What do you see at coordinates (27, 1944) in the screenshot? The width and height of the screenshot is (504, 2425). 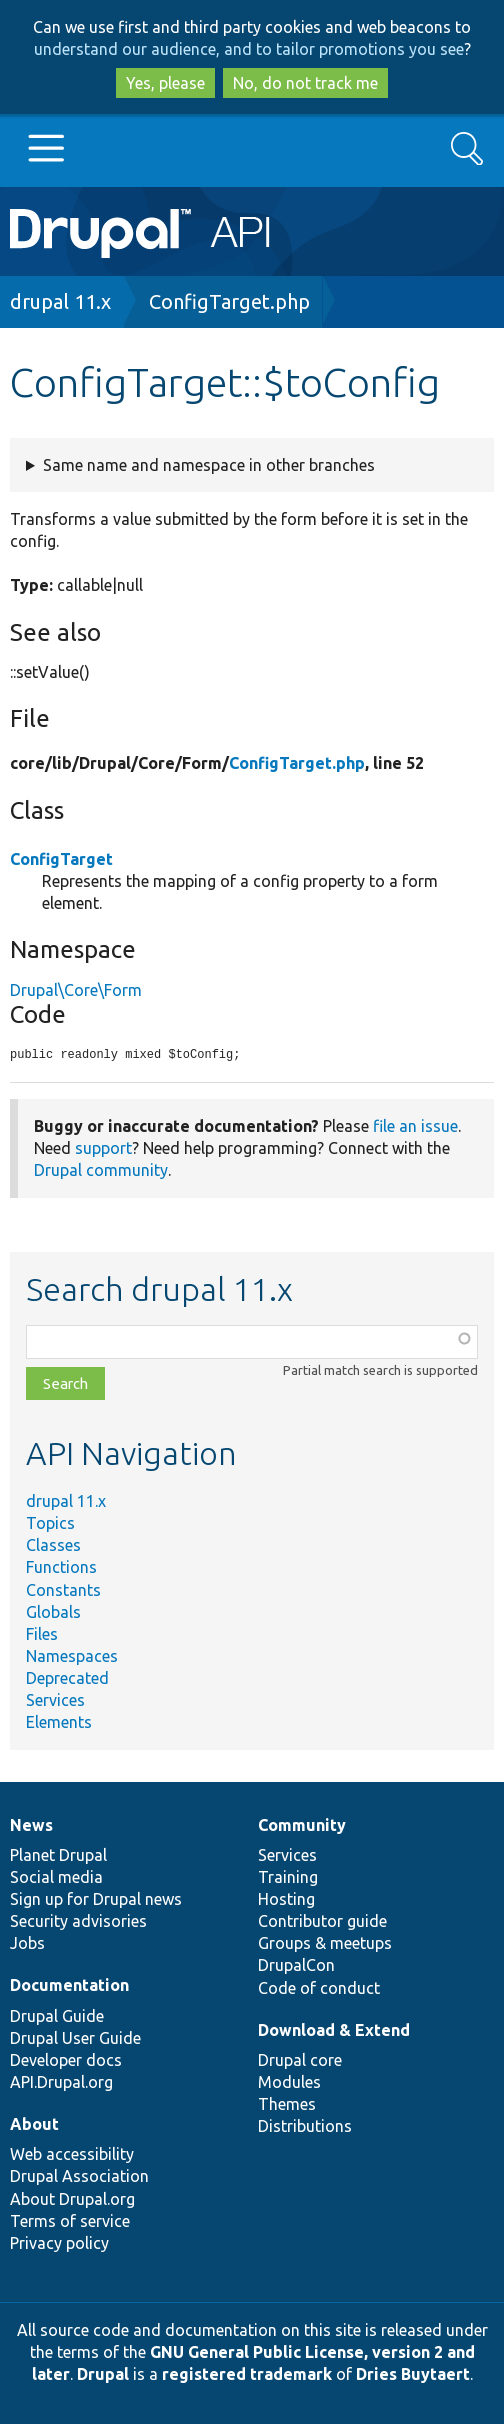 I see `Jobs` at bounding box center [27, 1944].